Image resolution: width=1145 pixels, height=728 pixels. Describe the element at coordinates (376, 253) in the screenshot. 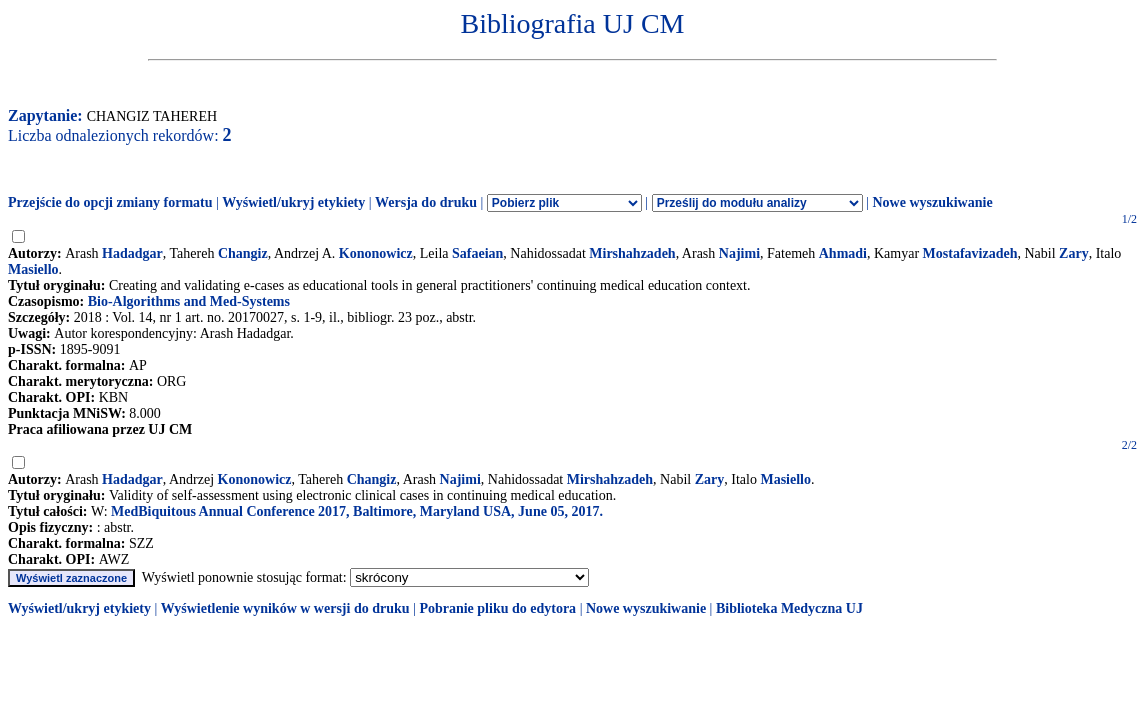

I see `Kononowicz` at that location.